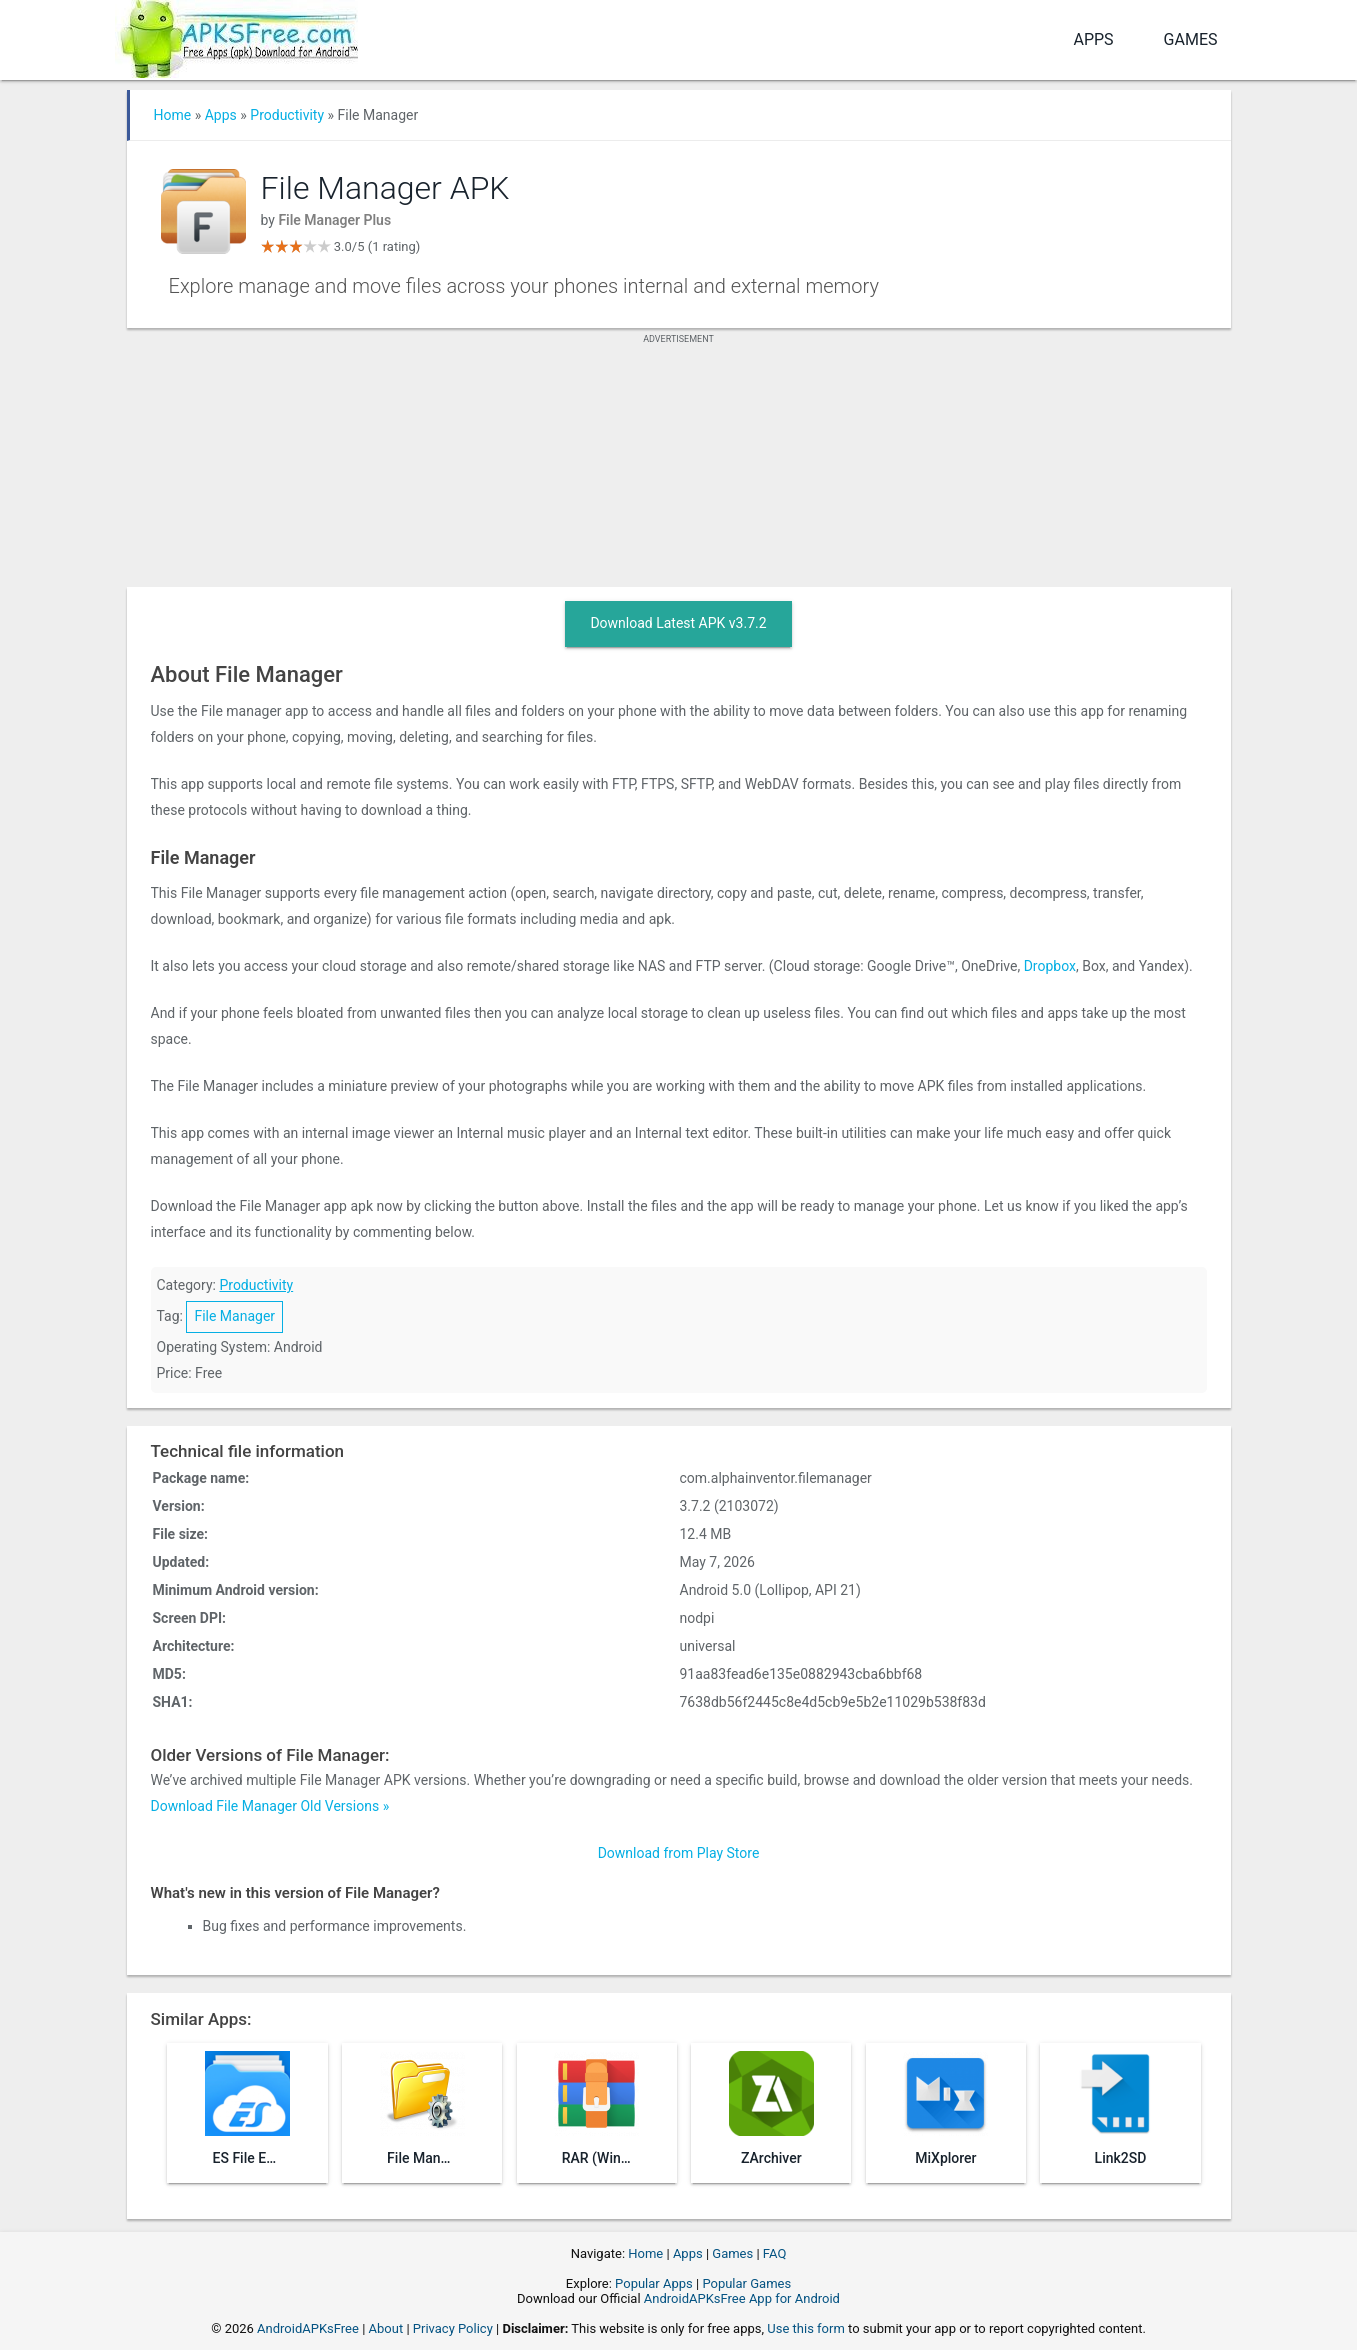 The width and height of the screenshot is (1357, 2350). Describe the element at coordinates (654, 2283) in the screenshot. I see `Popular Apps` at that location.